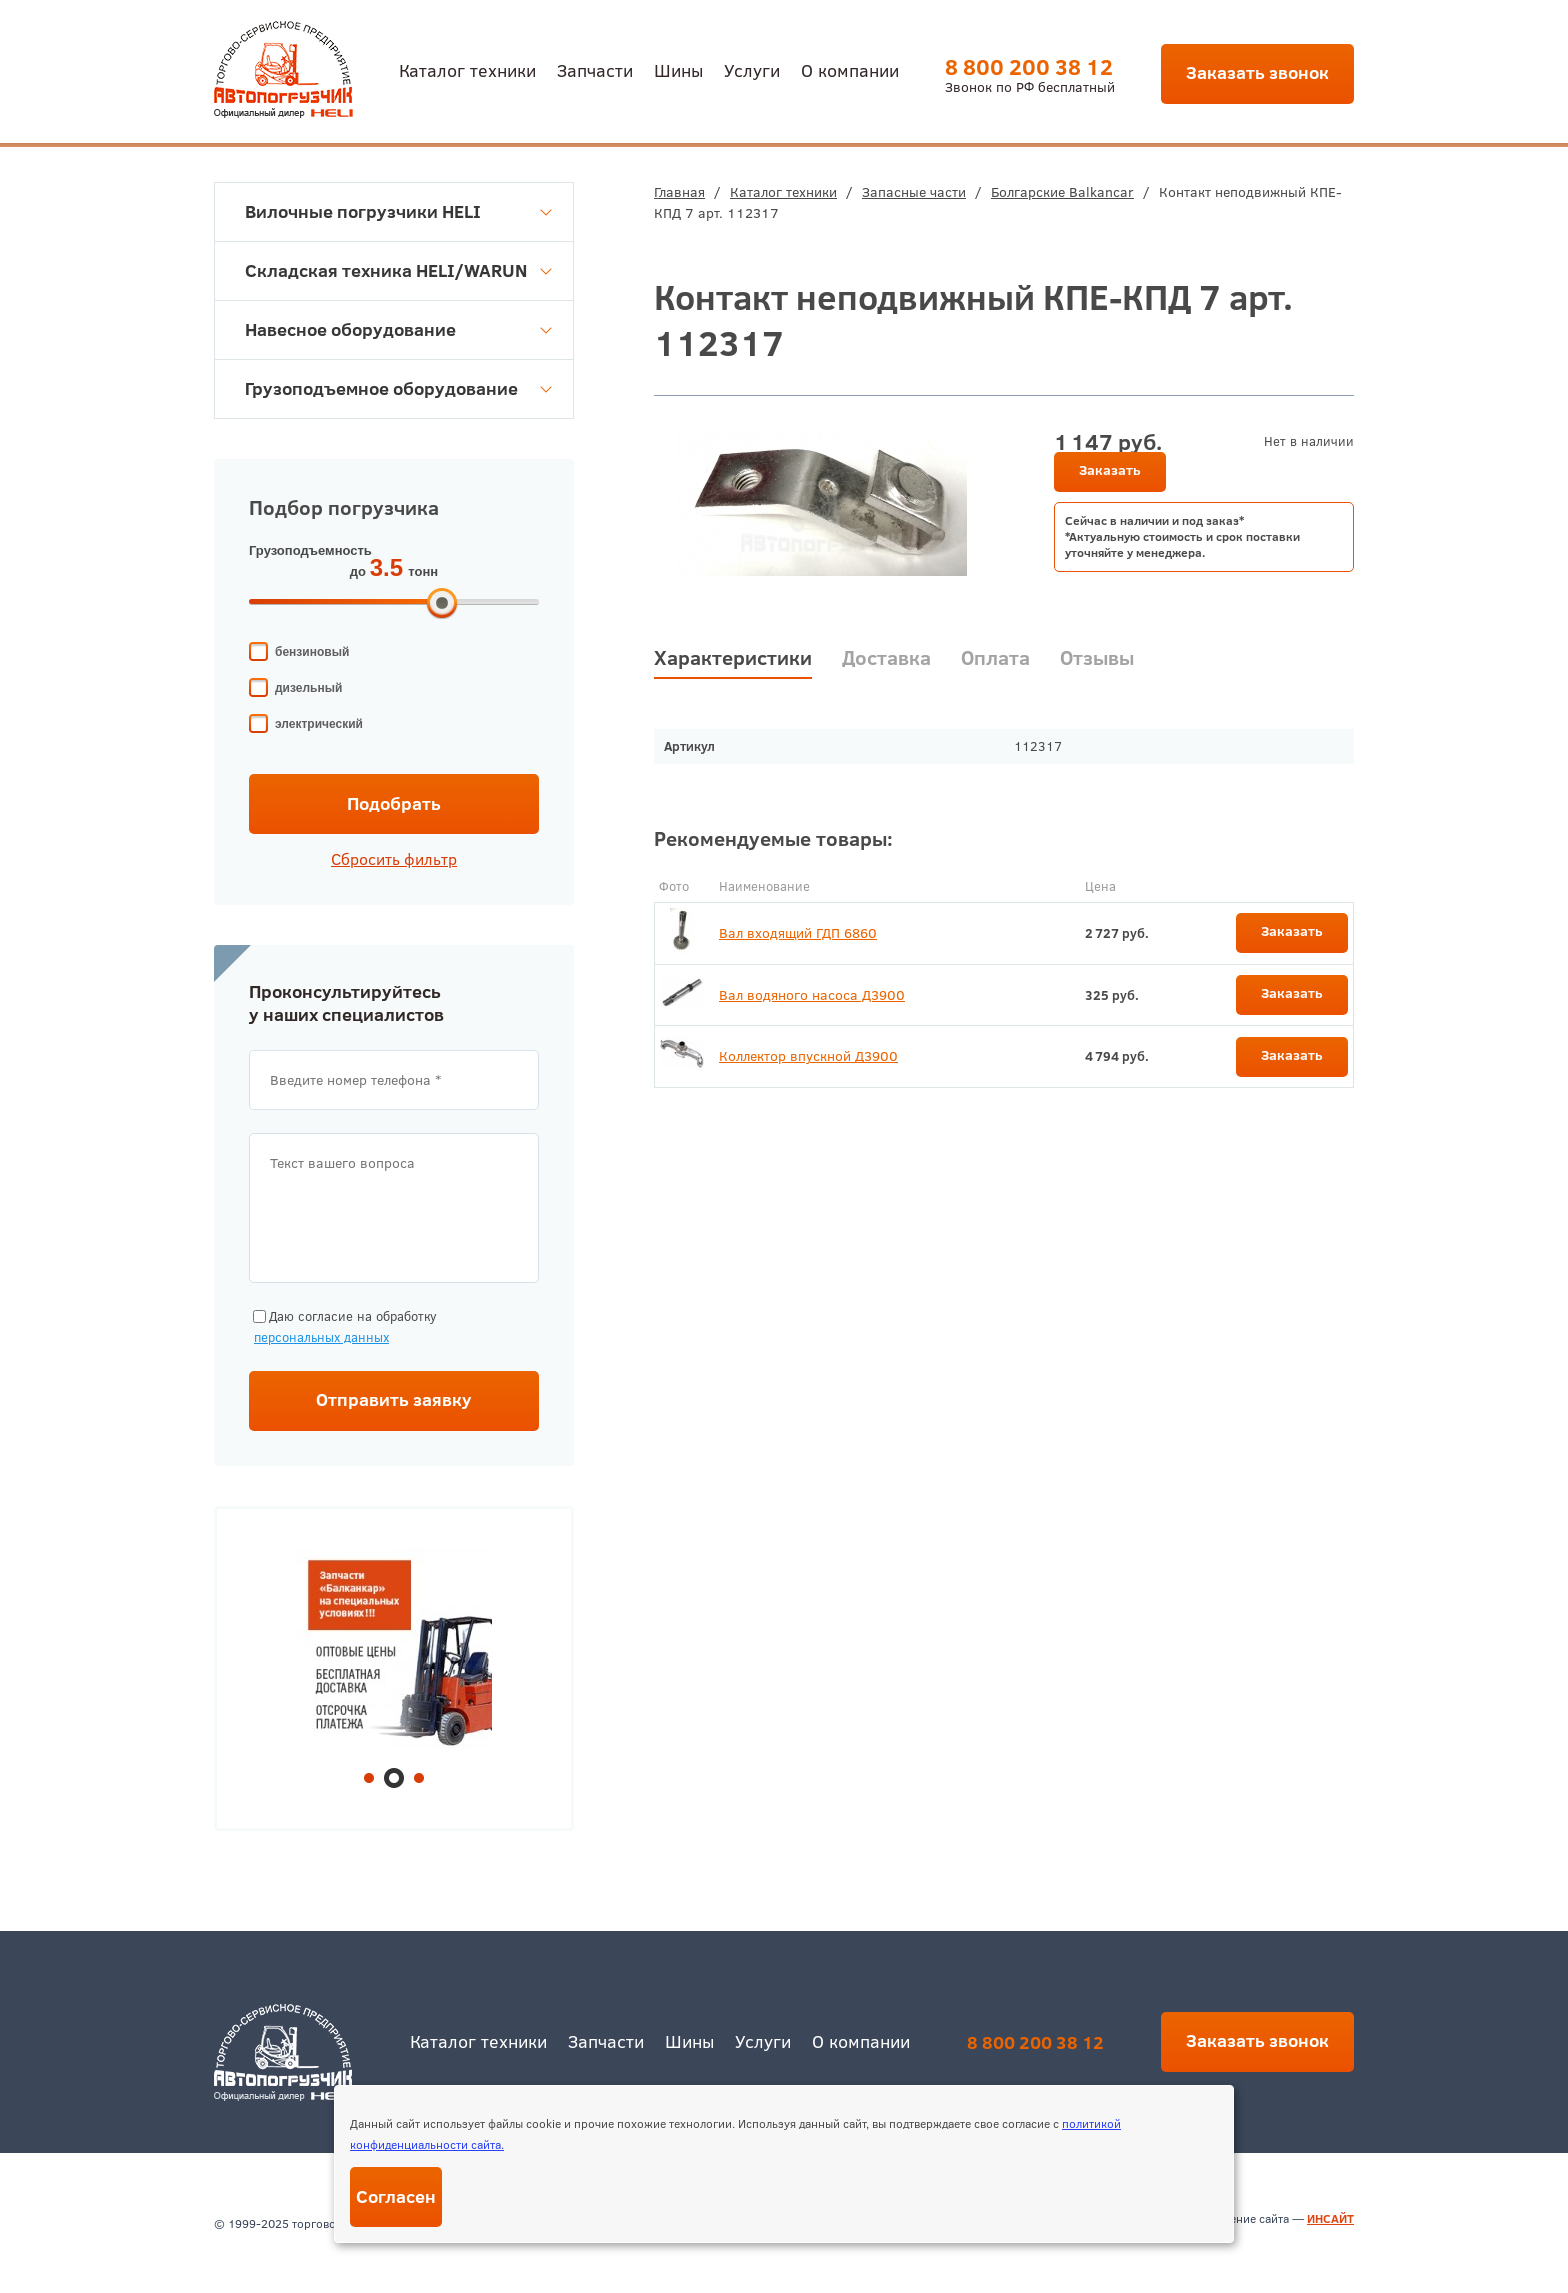 The height and width of the screenshot is (2293, 1568). Describe the element at coordinates (398, 211) in the screenshot. I see `Вилочные погрузчики HELI` at that location.